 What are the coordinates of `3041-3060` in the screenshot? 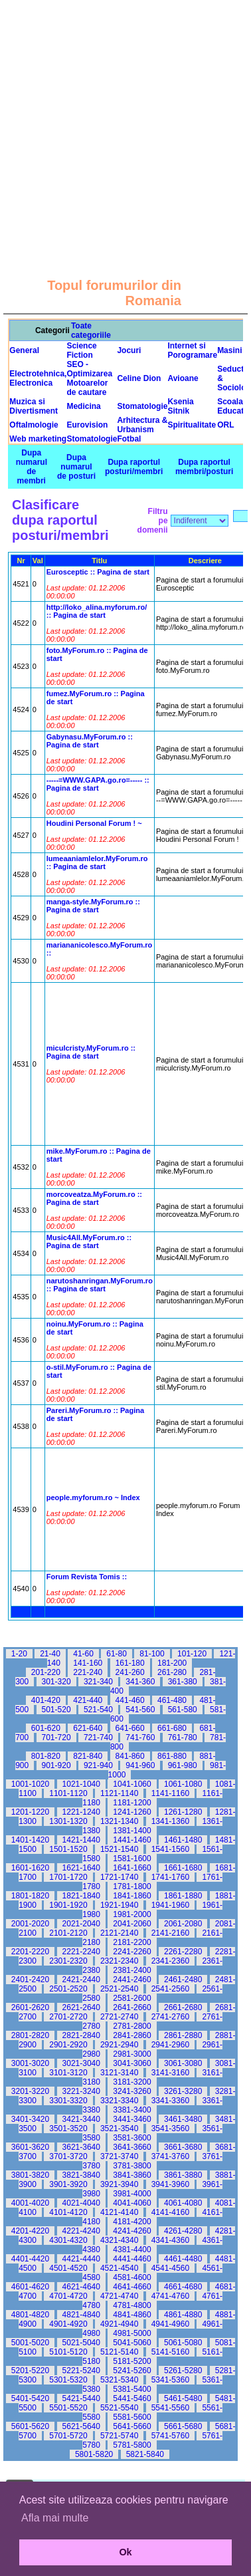 It's located at (132, 2063).